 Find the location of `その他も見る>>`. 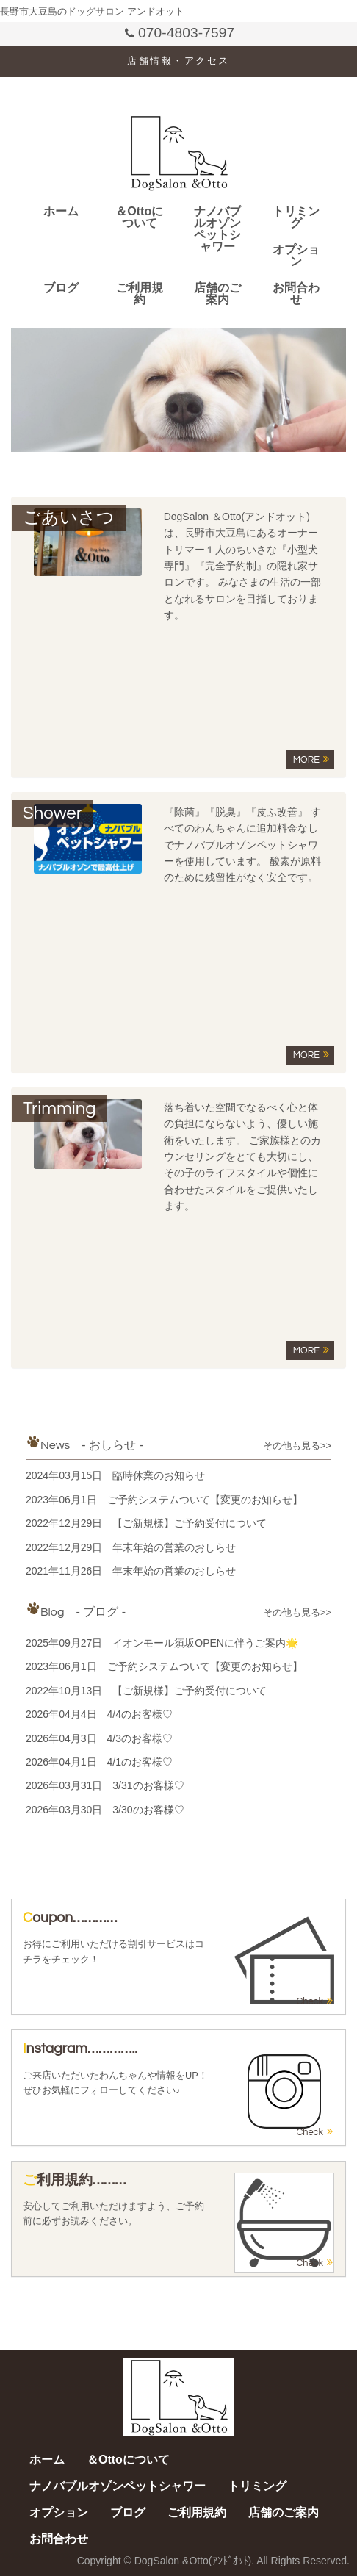

その他も見る>> is located at coordinates (297, 1446).